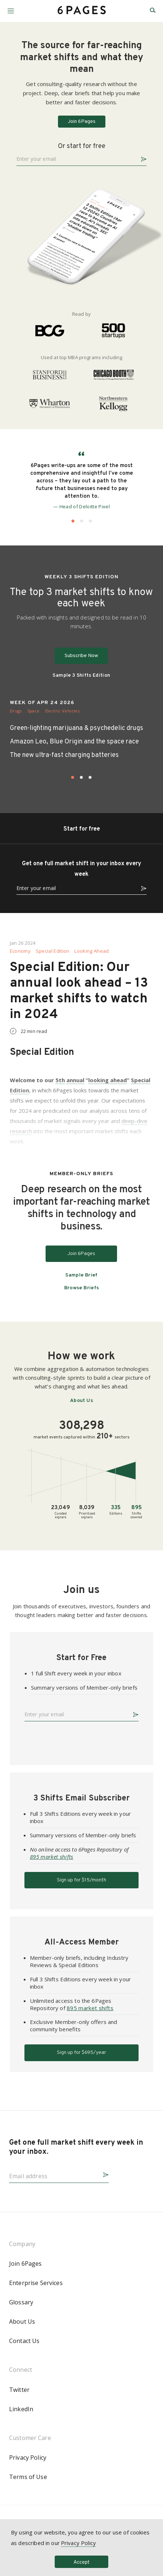 The width and height of the screenshot is (163, 2576). What do you see at coordinates (36, 2283) in the screenshot?
I see `Enterprise Services` at bounding box center [36, 2283].